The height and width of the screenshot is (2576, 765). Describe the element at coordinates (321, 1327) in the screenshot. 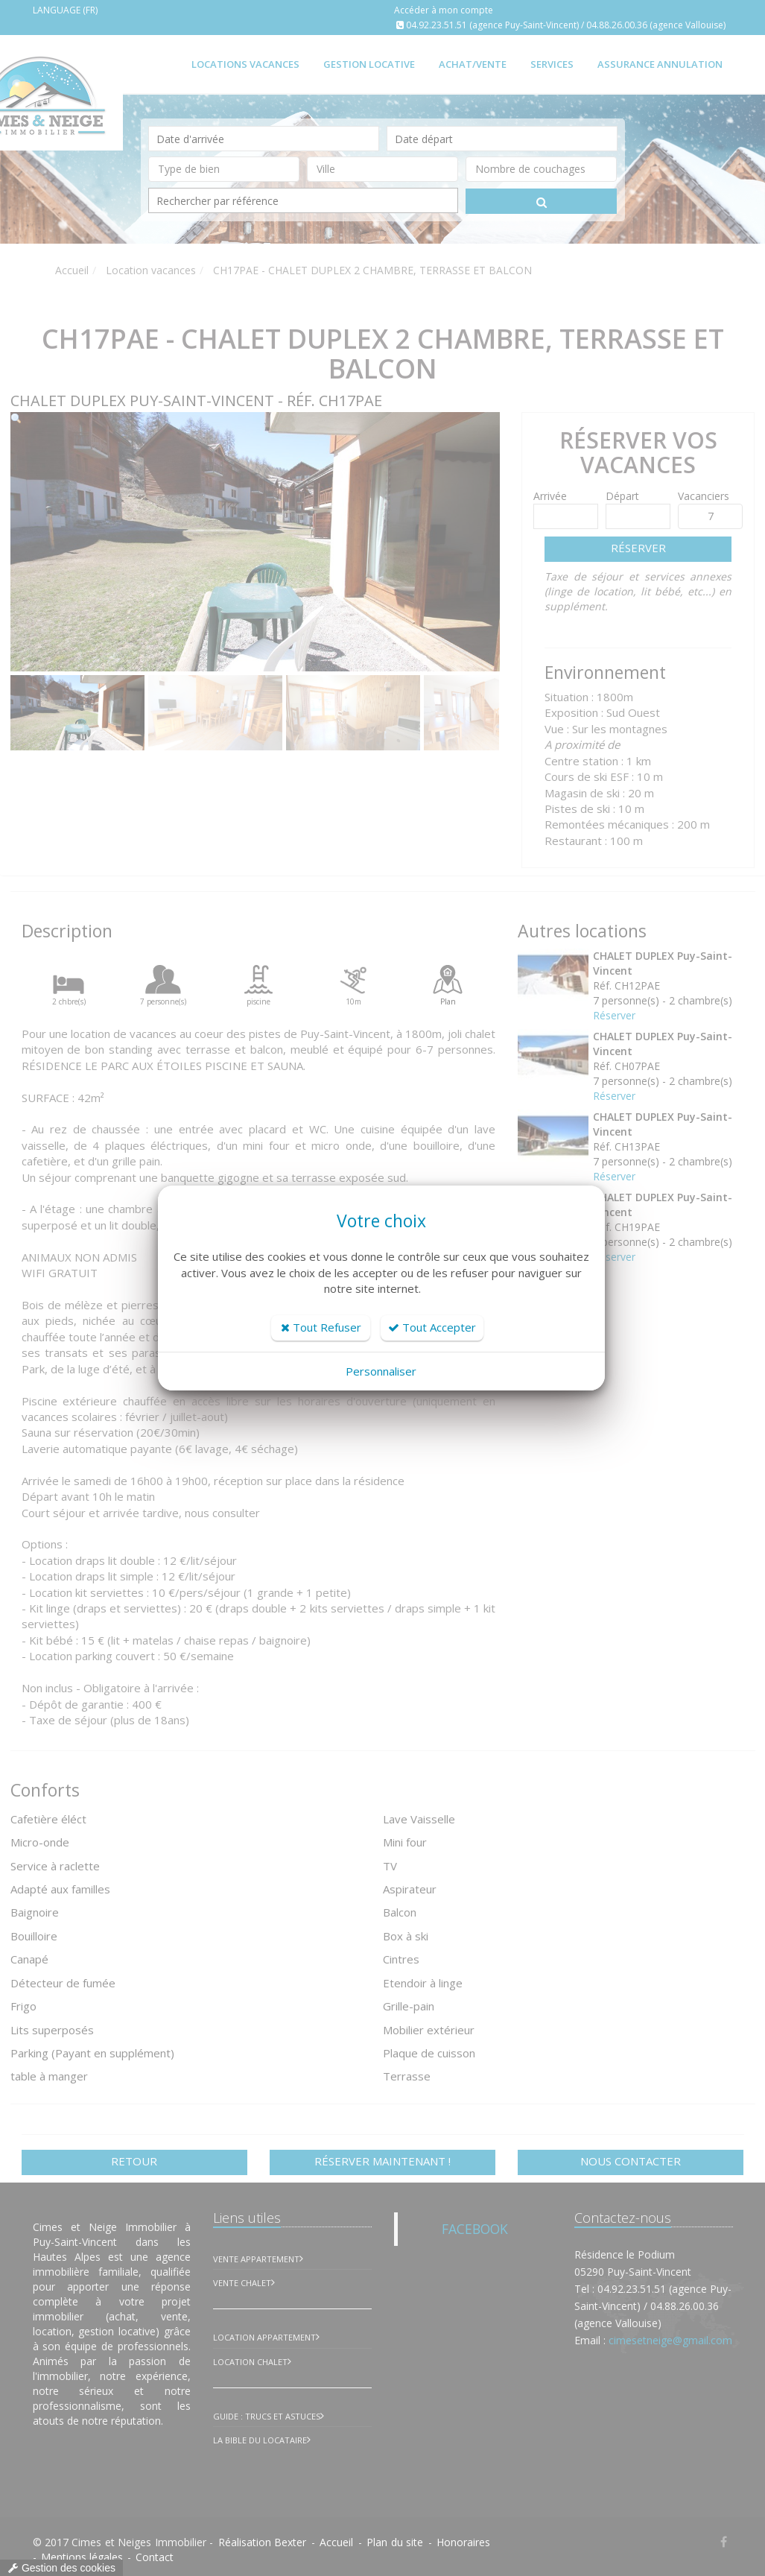

I see `Tout Refuser` at that location.